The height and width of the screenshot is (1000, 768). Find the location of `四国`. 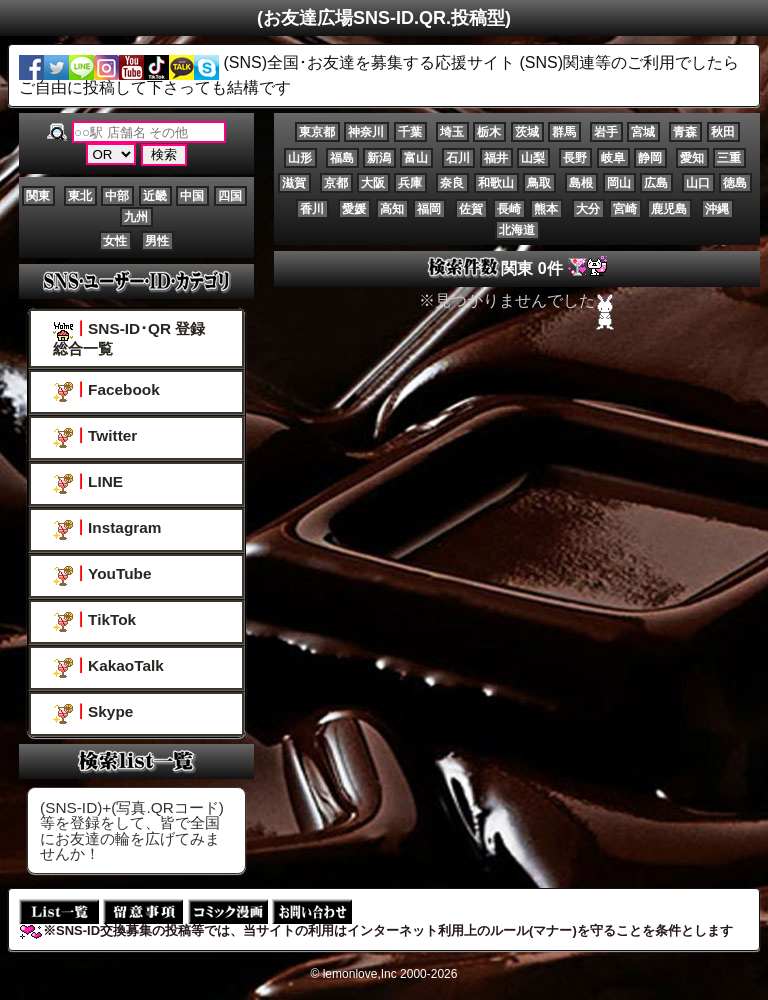

四国 is located at coordinates (230, 196).